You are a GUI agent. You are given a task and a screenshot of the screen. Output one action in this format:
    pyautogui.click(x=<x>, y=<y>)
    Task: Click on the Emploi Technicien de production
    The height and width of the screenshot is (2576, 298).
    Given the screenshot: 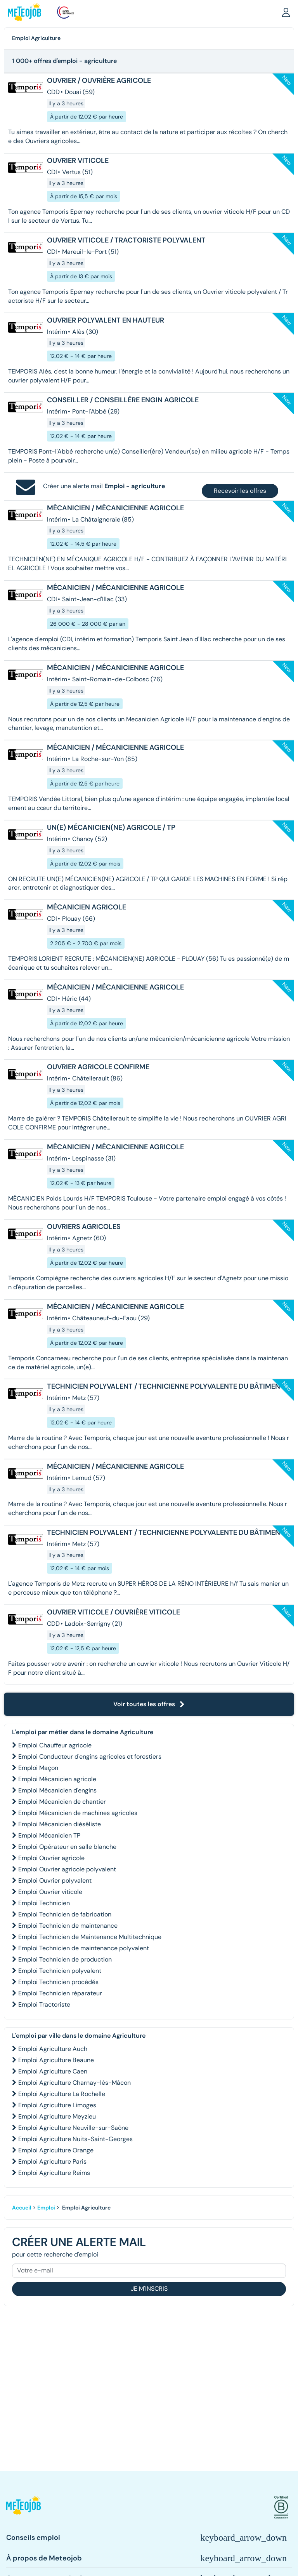 What is the action you would take?
    pyautogui.click(x=65, y=1959)
    